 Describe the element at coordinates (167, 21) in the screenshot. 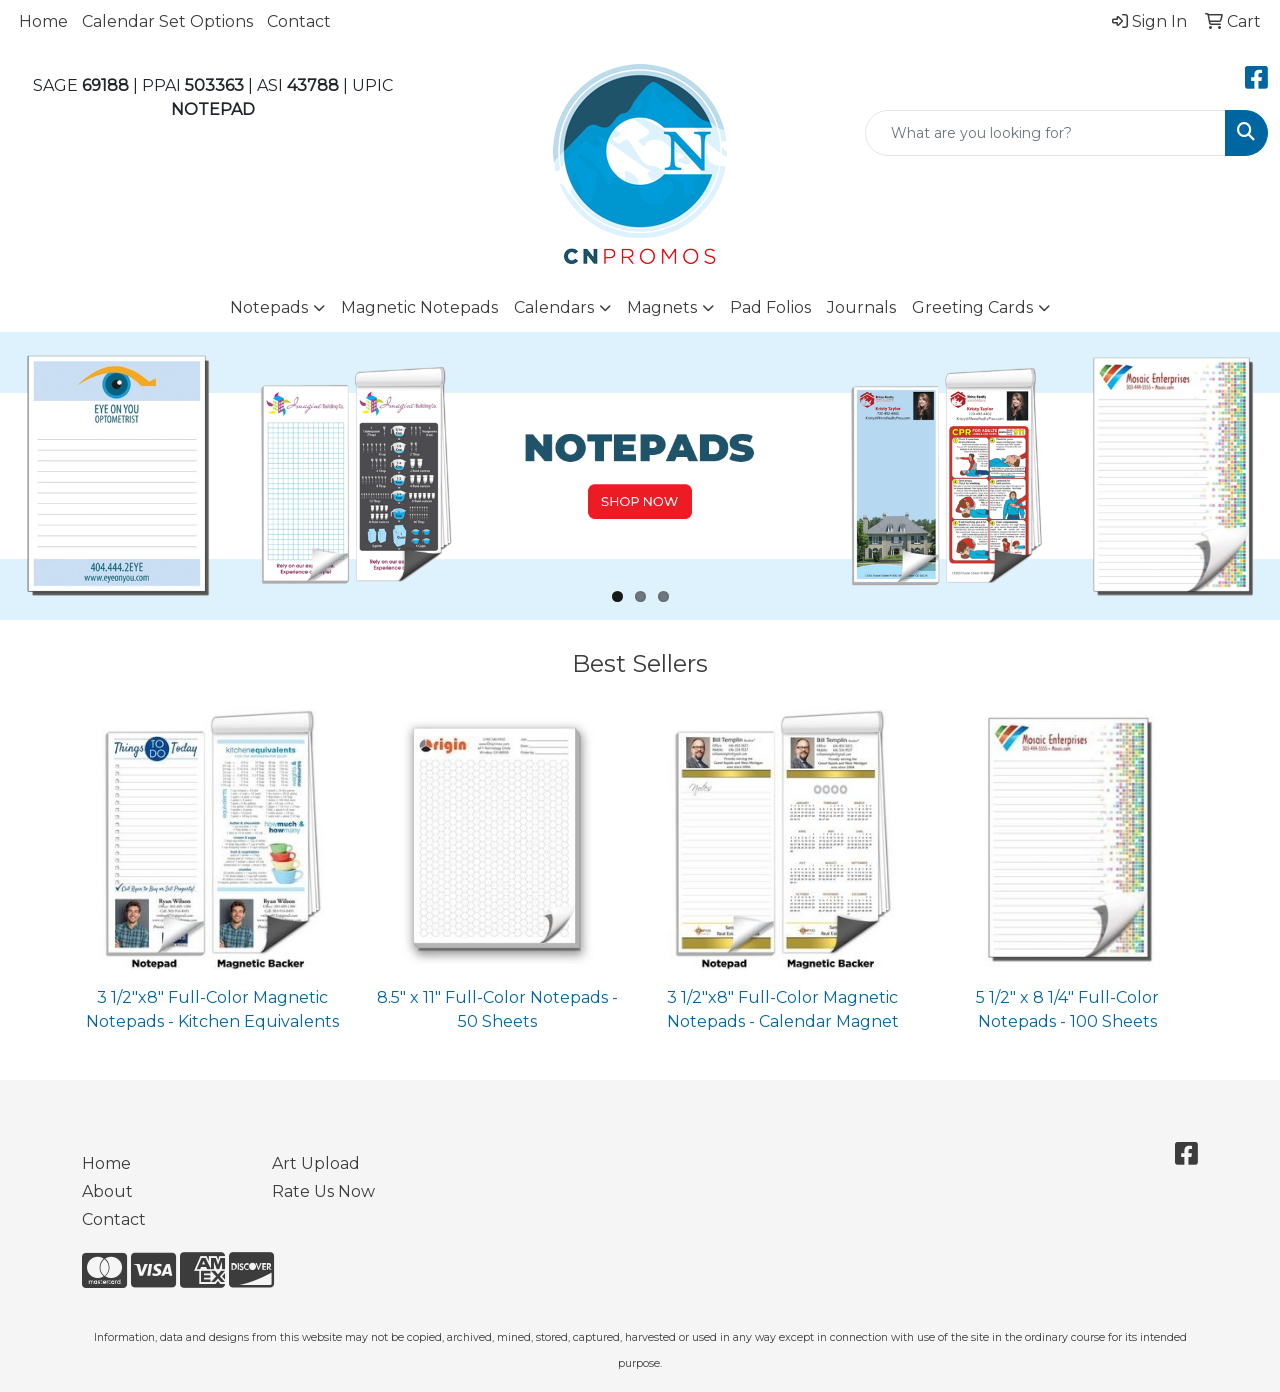

I see `Calendar Set Options` at that location.